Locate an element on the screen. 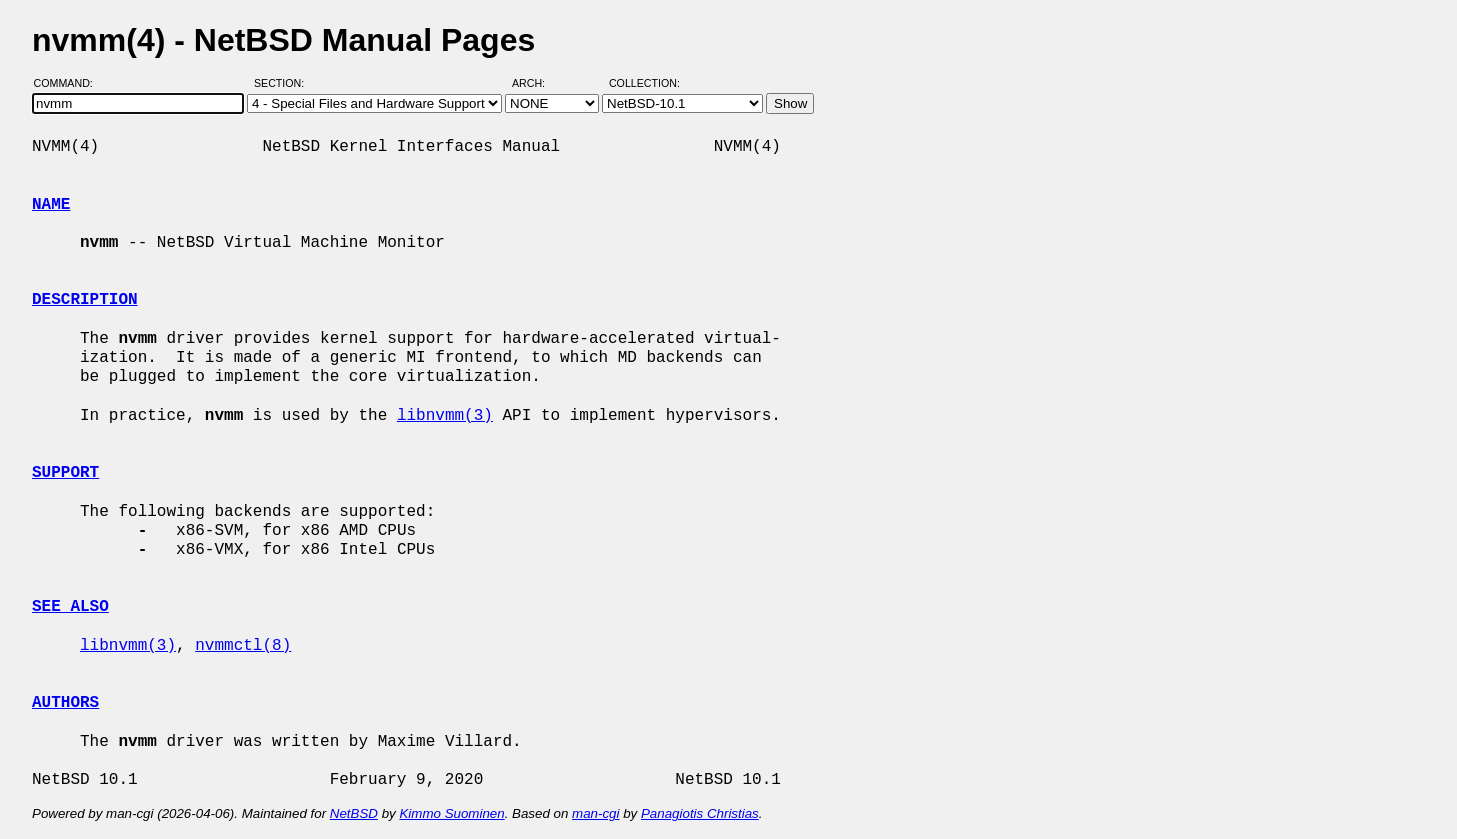 The width and height of the screenshot is (1457, 839). man-cgi is located at coordinates (595, 813).